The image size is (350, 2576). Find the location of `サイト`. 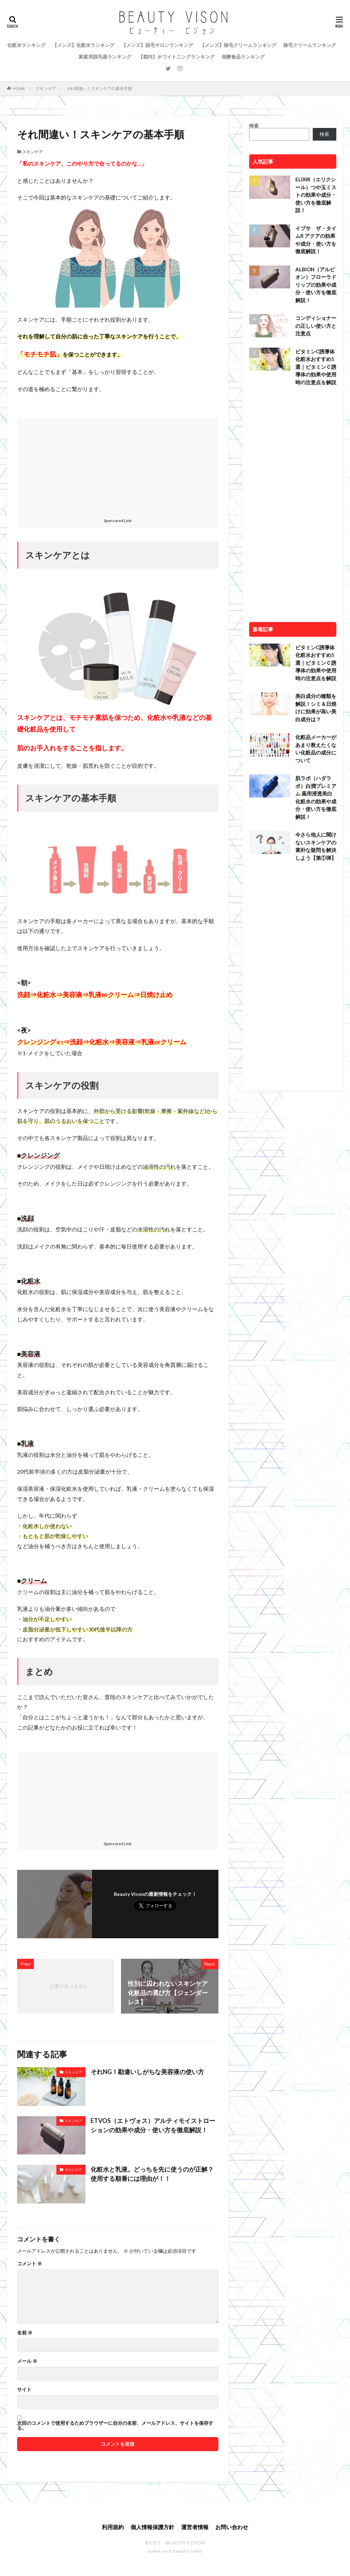

サイト is located at coordinates (24, 2389).